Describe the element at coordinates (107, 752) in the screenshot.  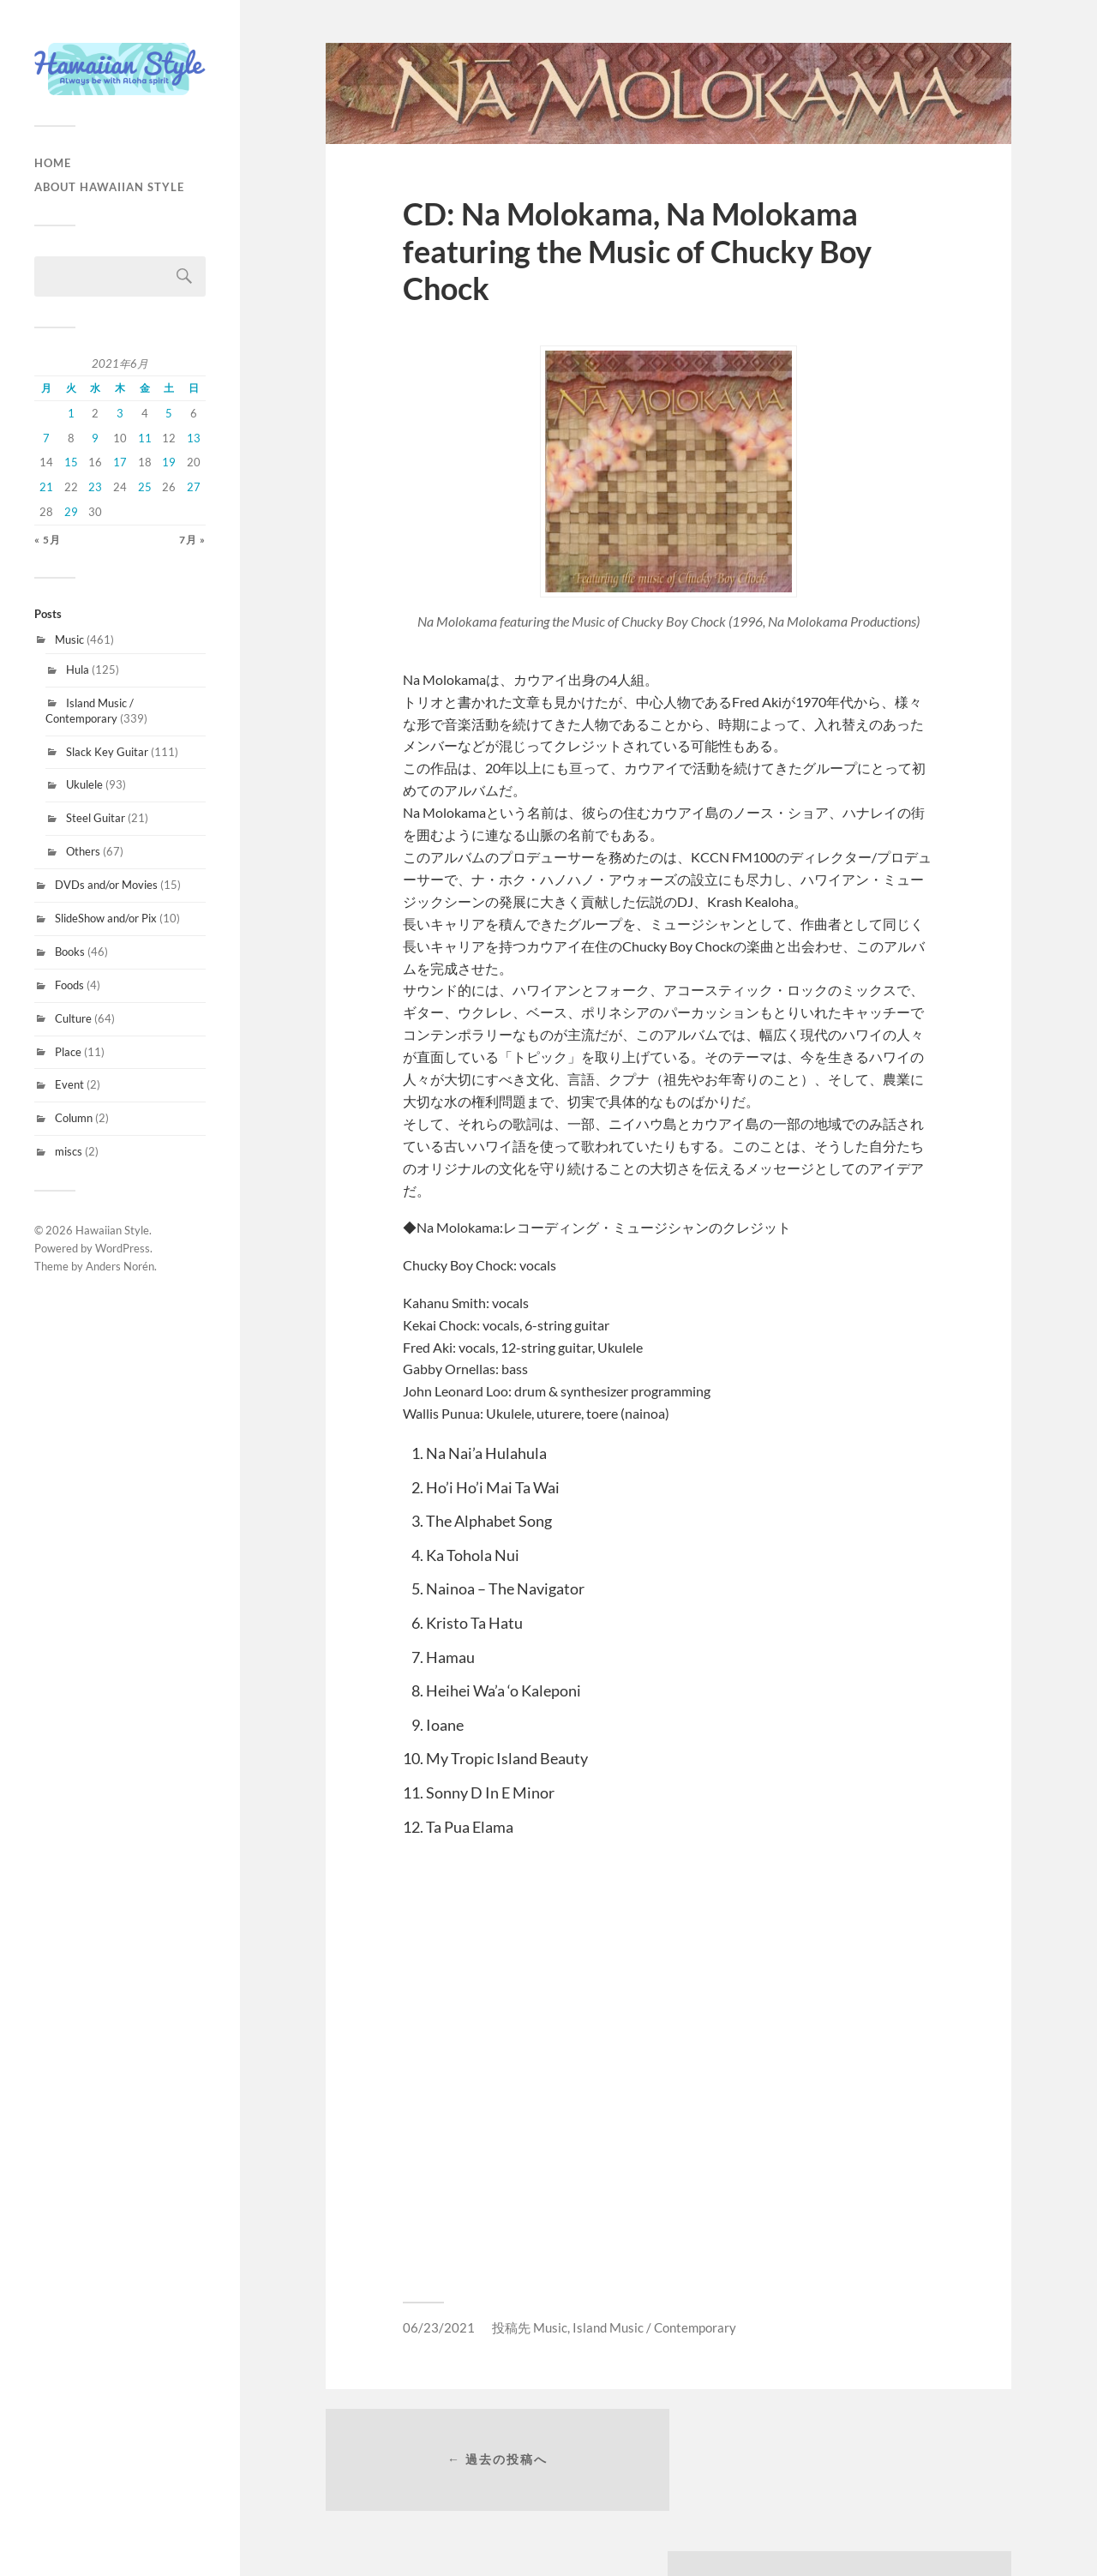
I see `Slack Key Guitar` at that location.